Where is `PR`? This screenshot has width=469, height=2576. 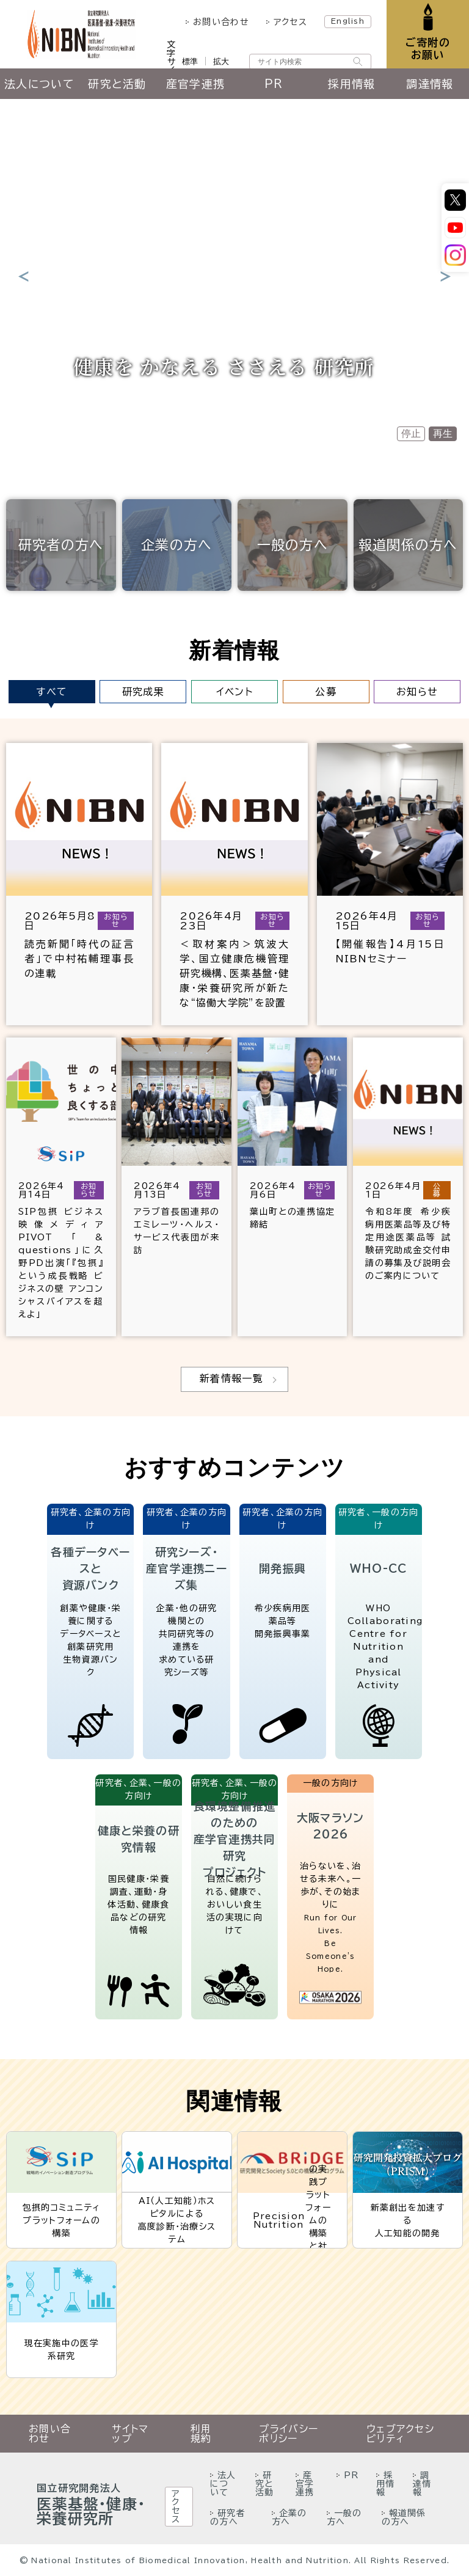
PR is located at coordinates (273, 83).